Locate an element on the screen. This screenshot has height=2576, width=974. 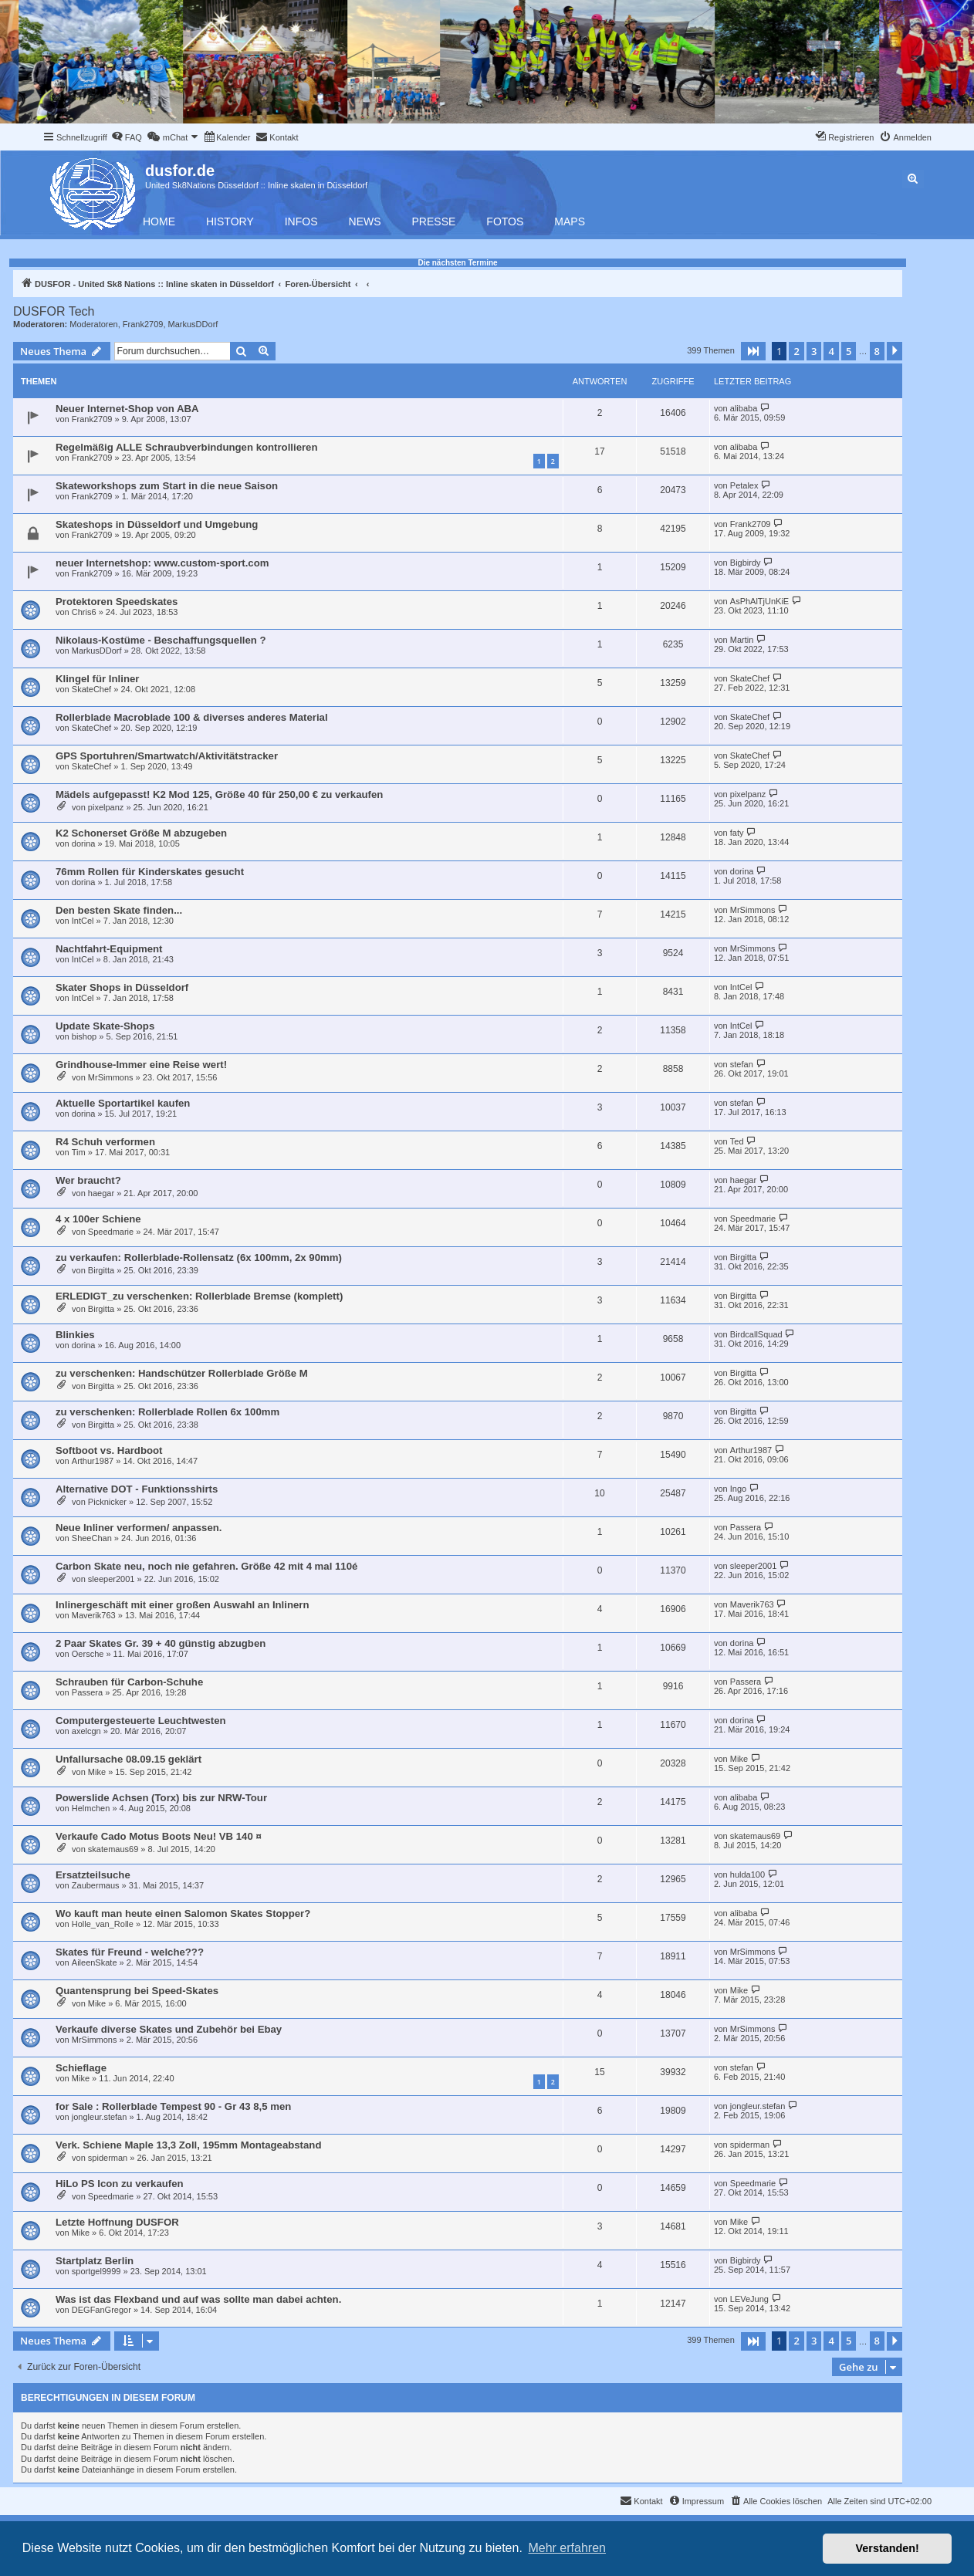
Update Skate-Shops is located at coordinates (105, 1026).